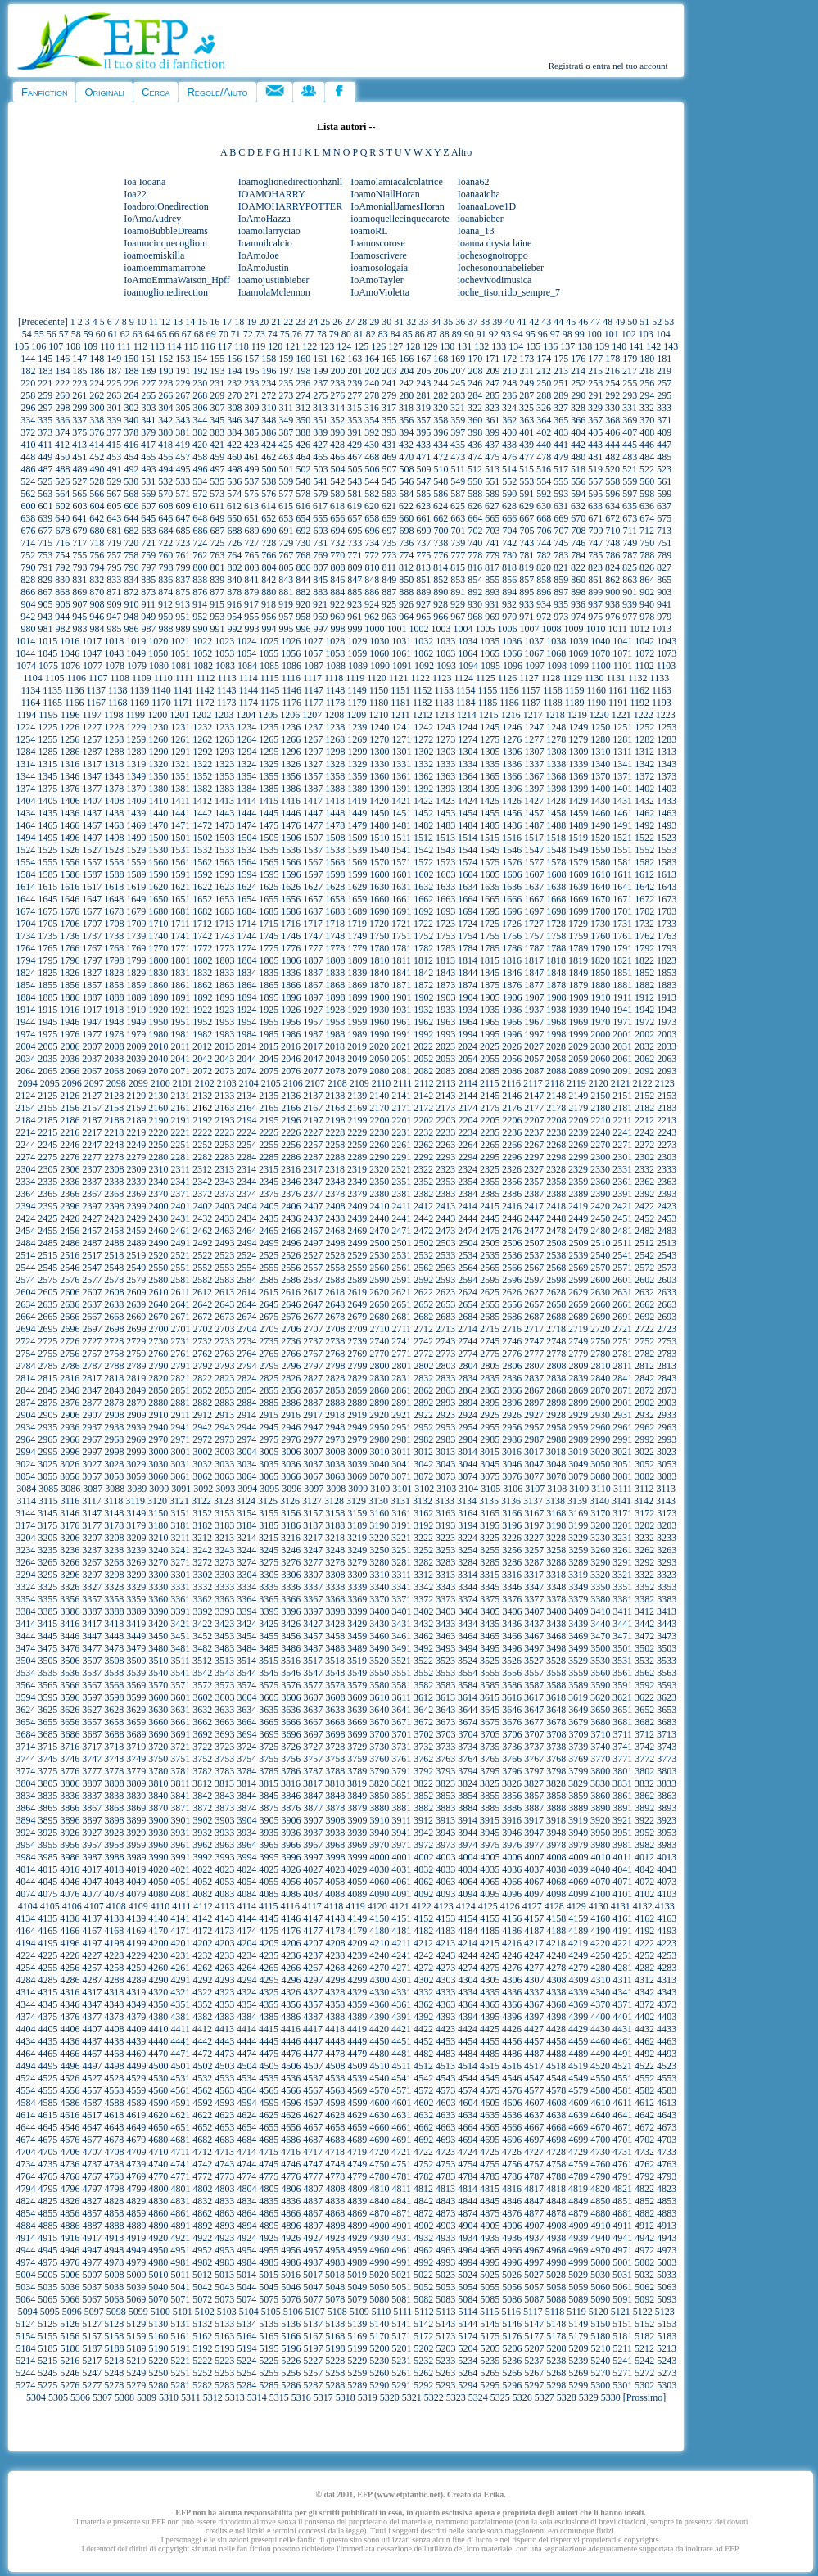 This screenshot has width=818, height=2576. I want to click on 1647, so click(92, 899).